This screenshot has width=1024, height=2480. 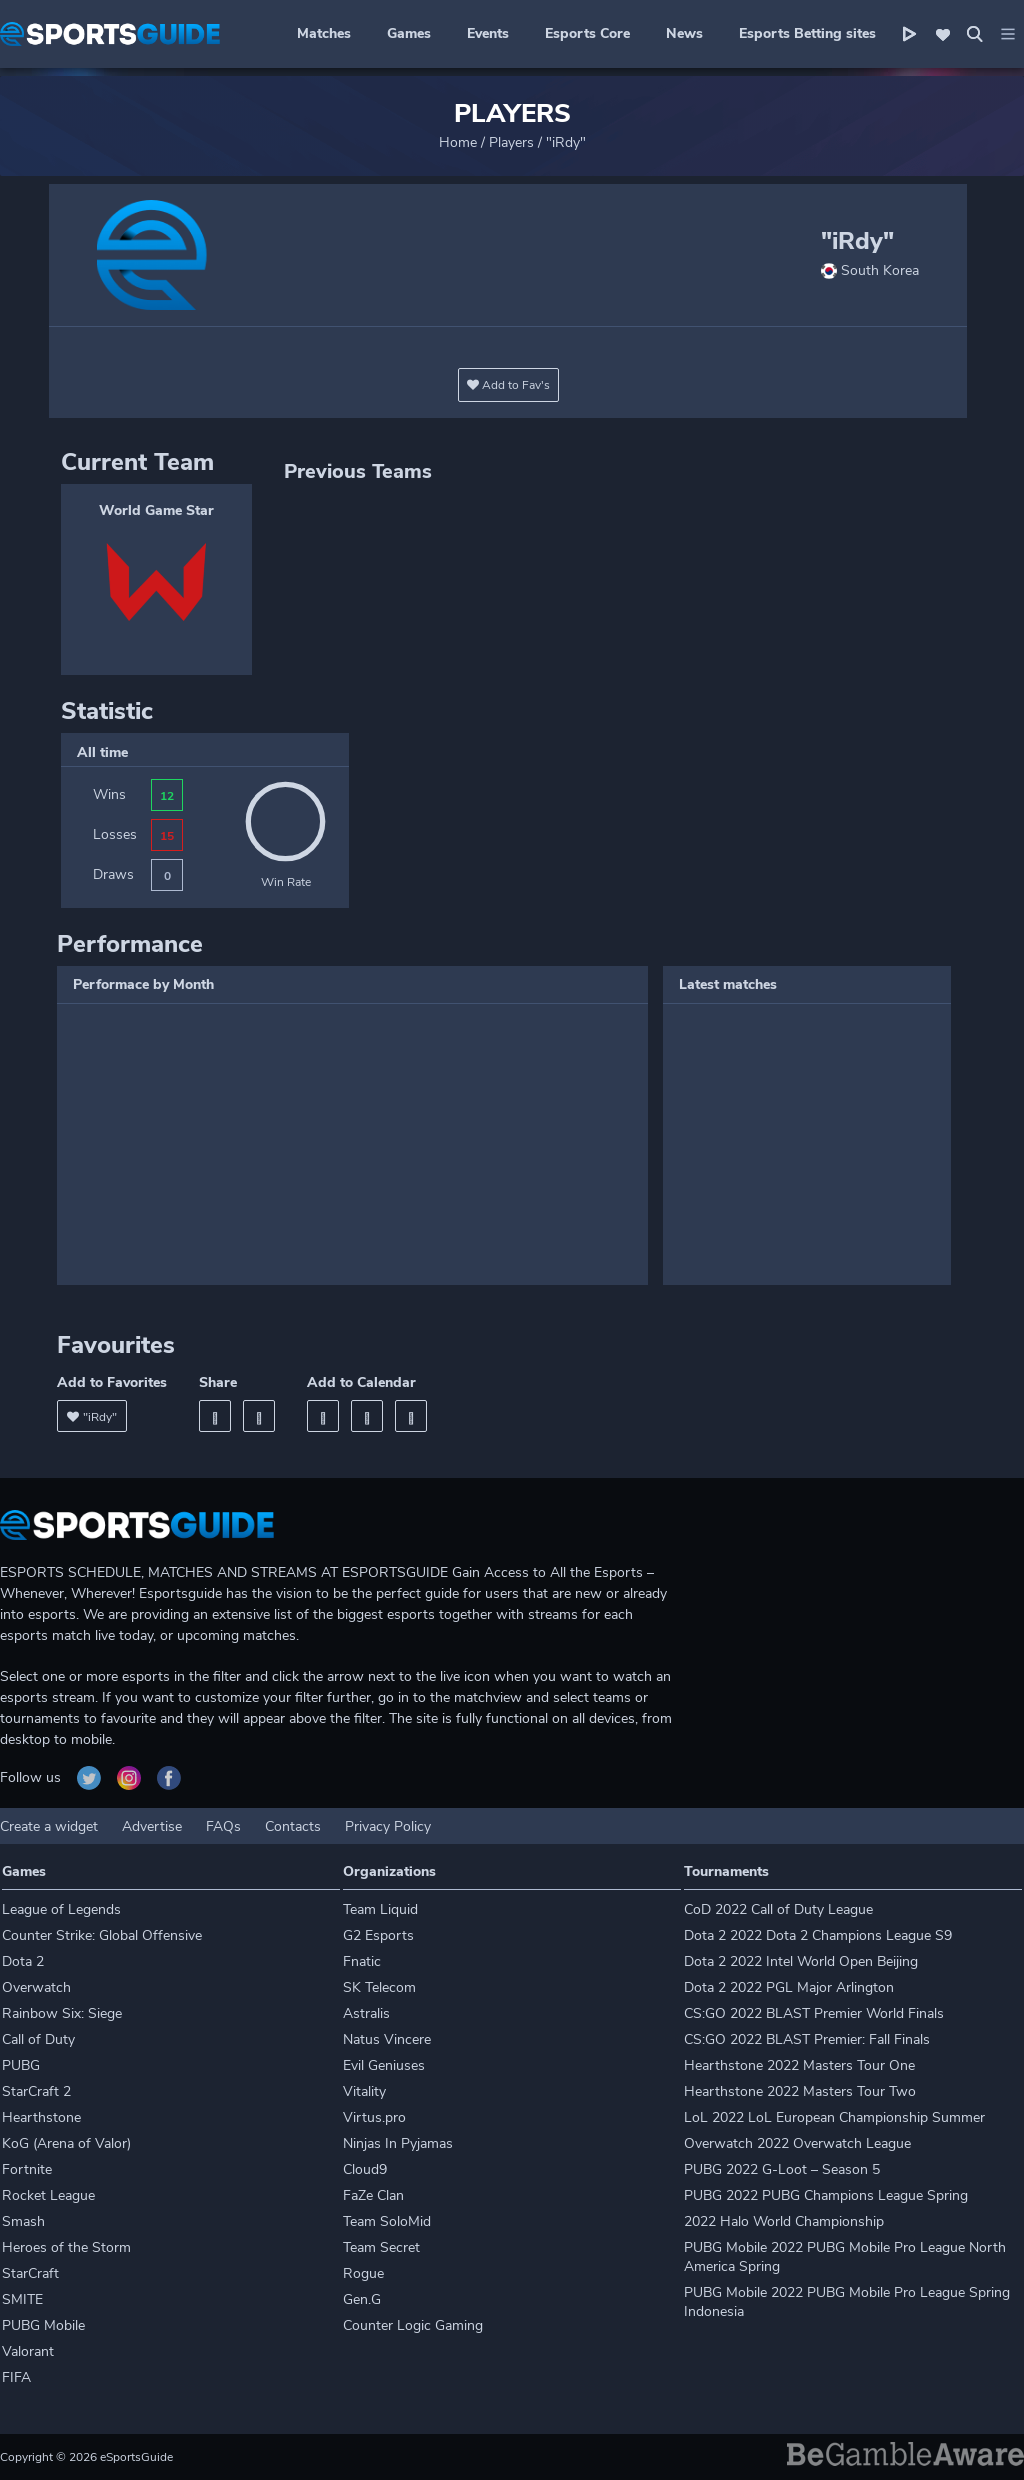 What do you see at coordinates (800, 2091) in the screenshot?
I see `Hearthstone 2022 Masters Tour Two` at bounding box center [800, 2091].